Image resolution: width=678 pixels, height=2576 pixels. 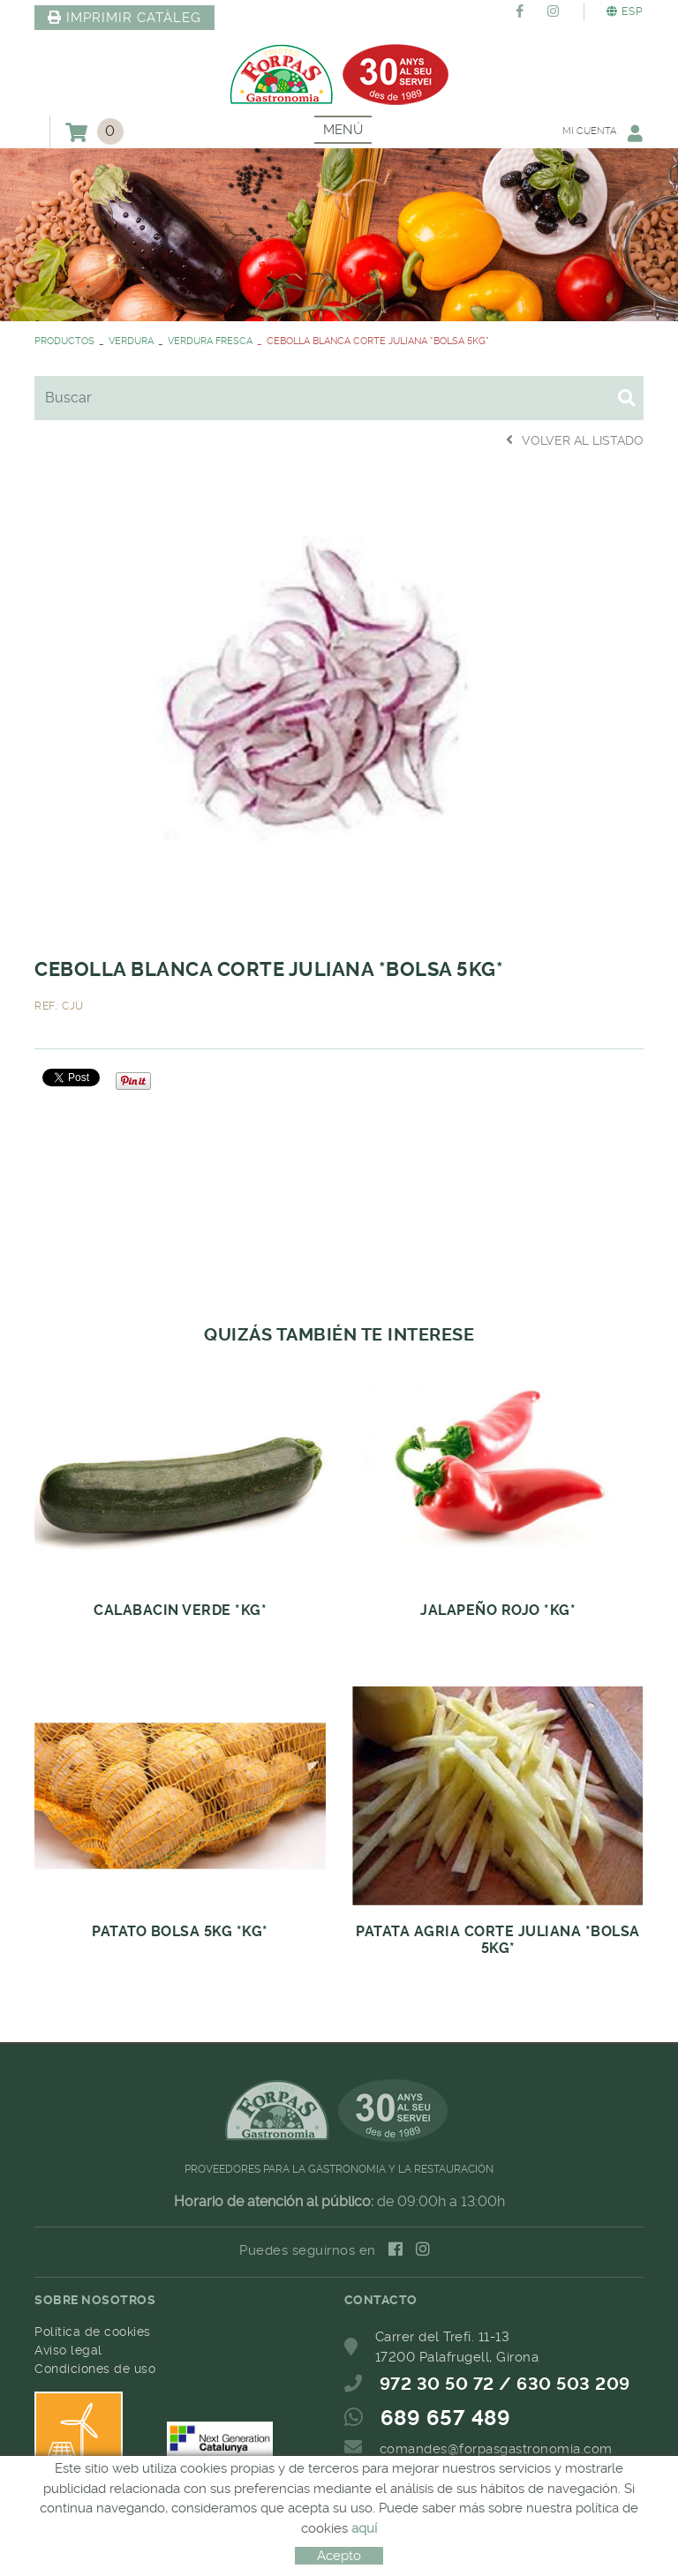 What do you see at coordinates (575, 439) in the screenshot?
I see `Volver al listado` at bounding box center [575, 439].